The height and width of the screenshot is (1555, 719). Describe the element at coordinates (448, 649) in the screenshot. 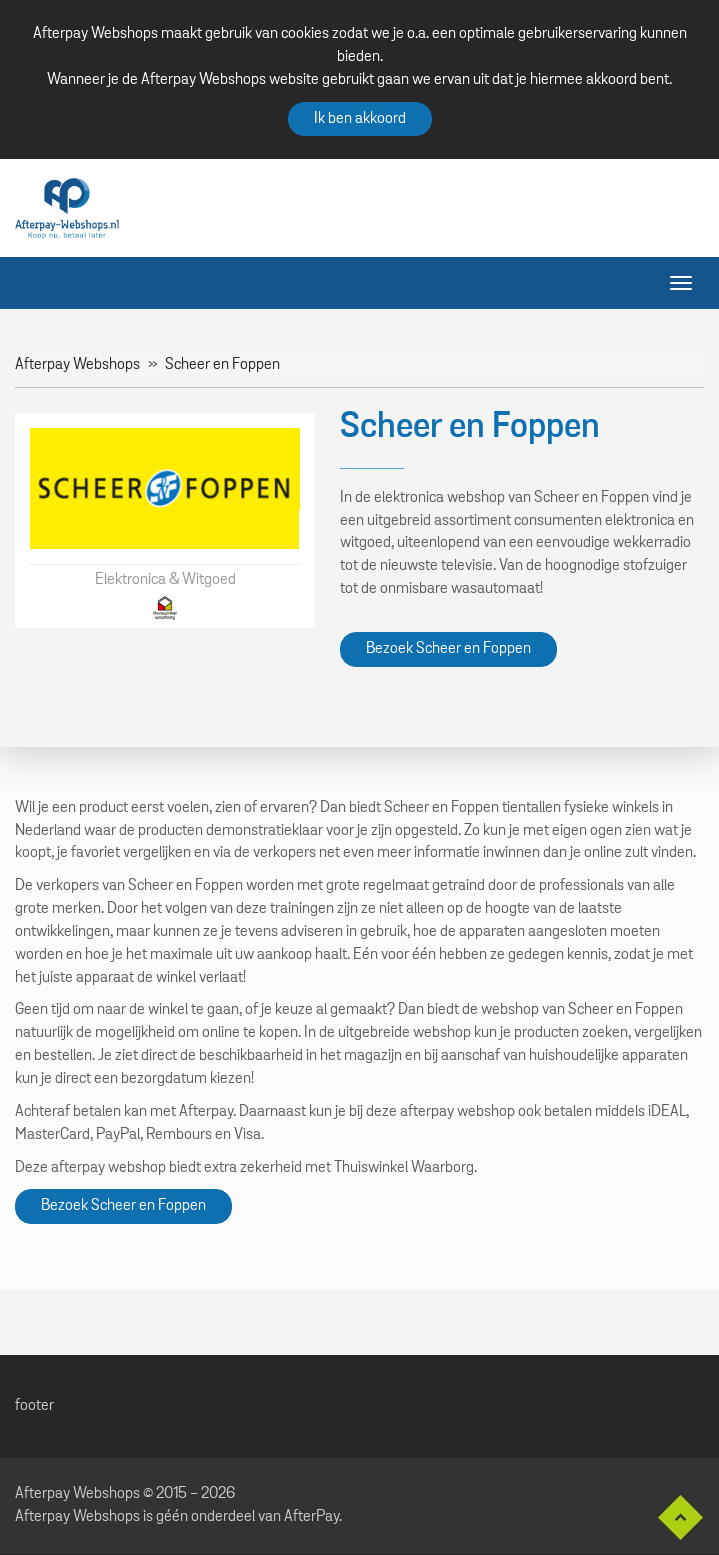

I see `Bezoek Scheer en Foppen` at that location.